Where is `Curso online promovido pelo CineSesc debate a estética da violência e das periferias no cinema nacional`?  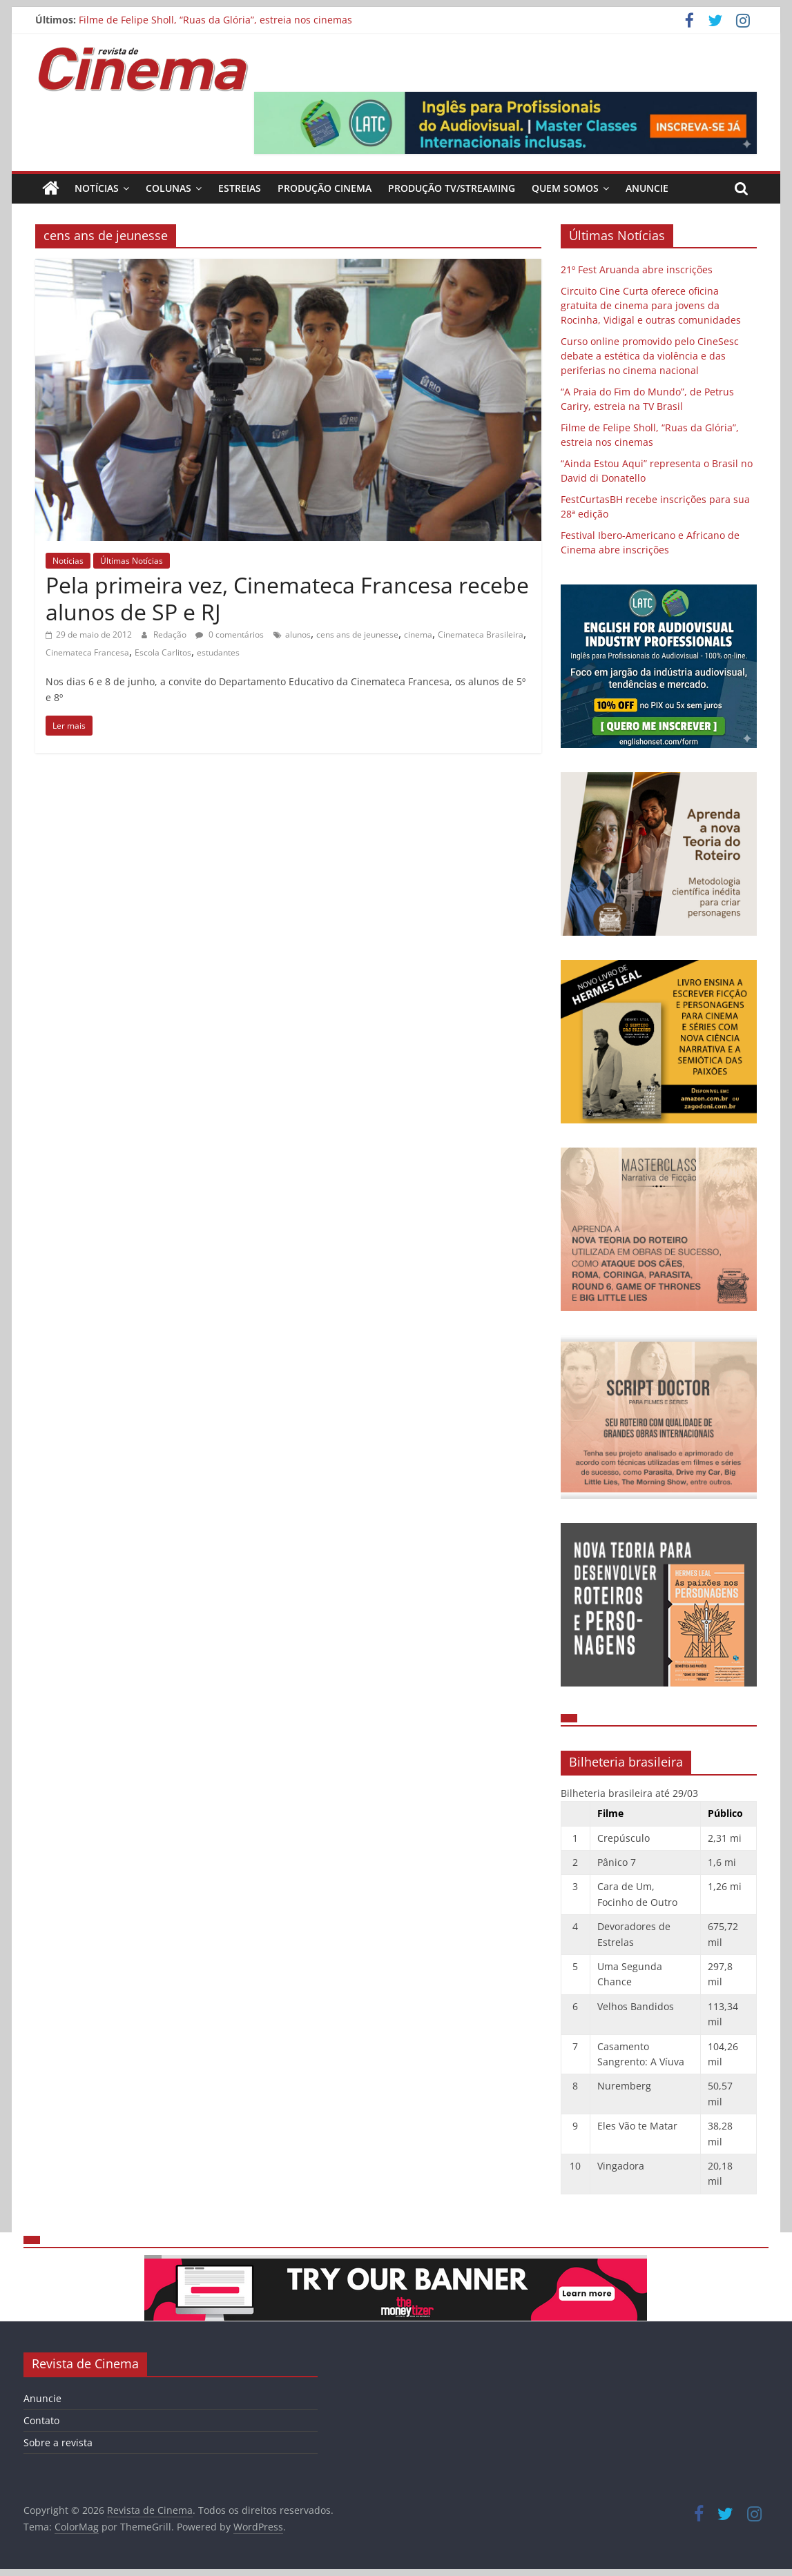
Curso online promovido pelo CineSesc debate a estética da violência e das periferias no cinema nacional is located at coordinates (650, 356).